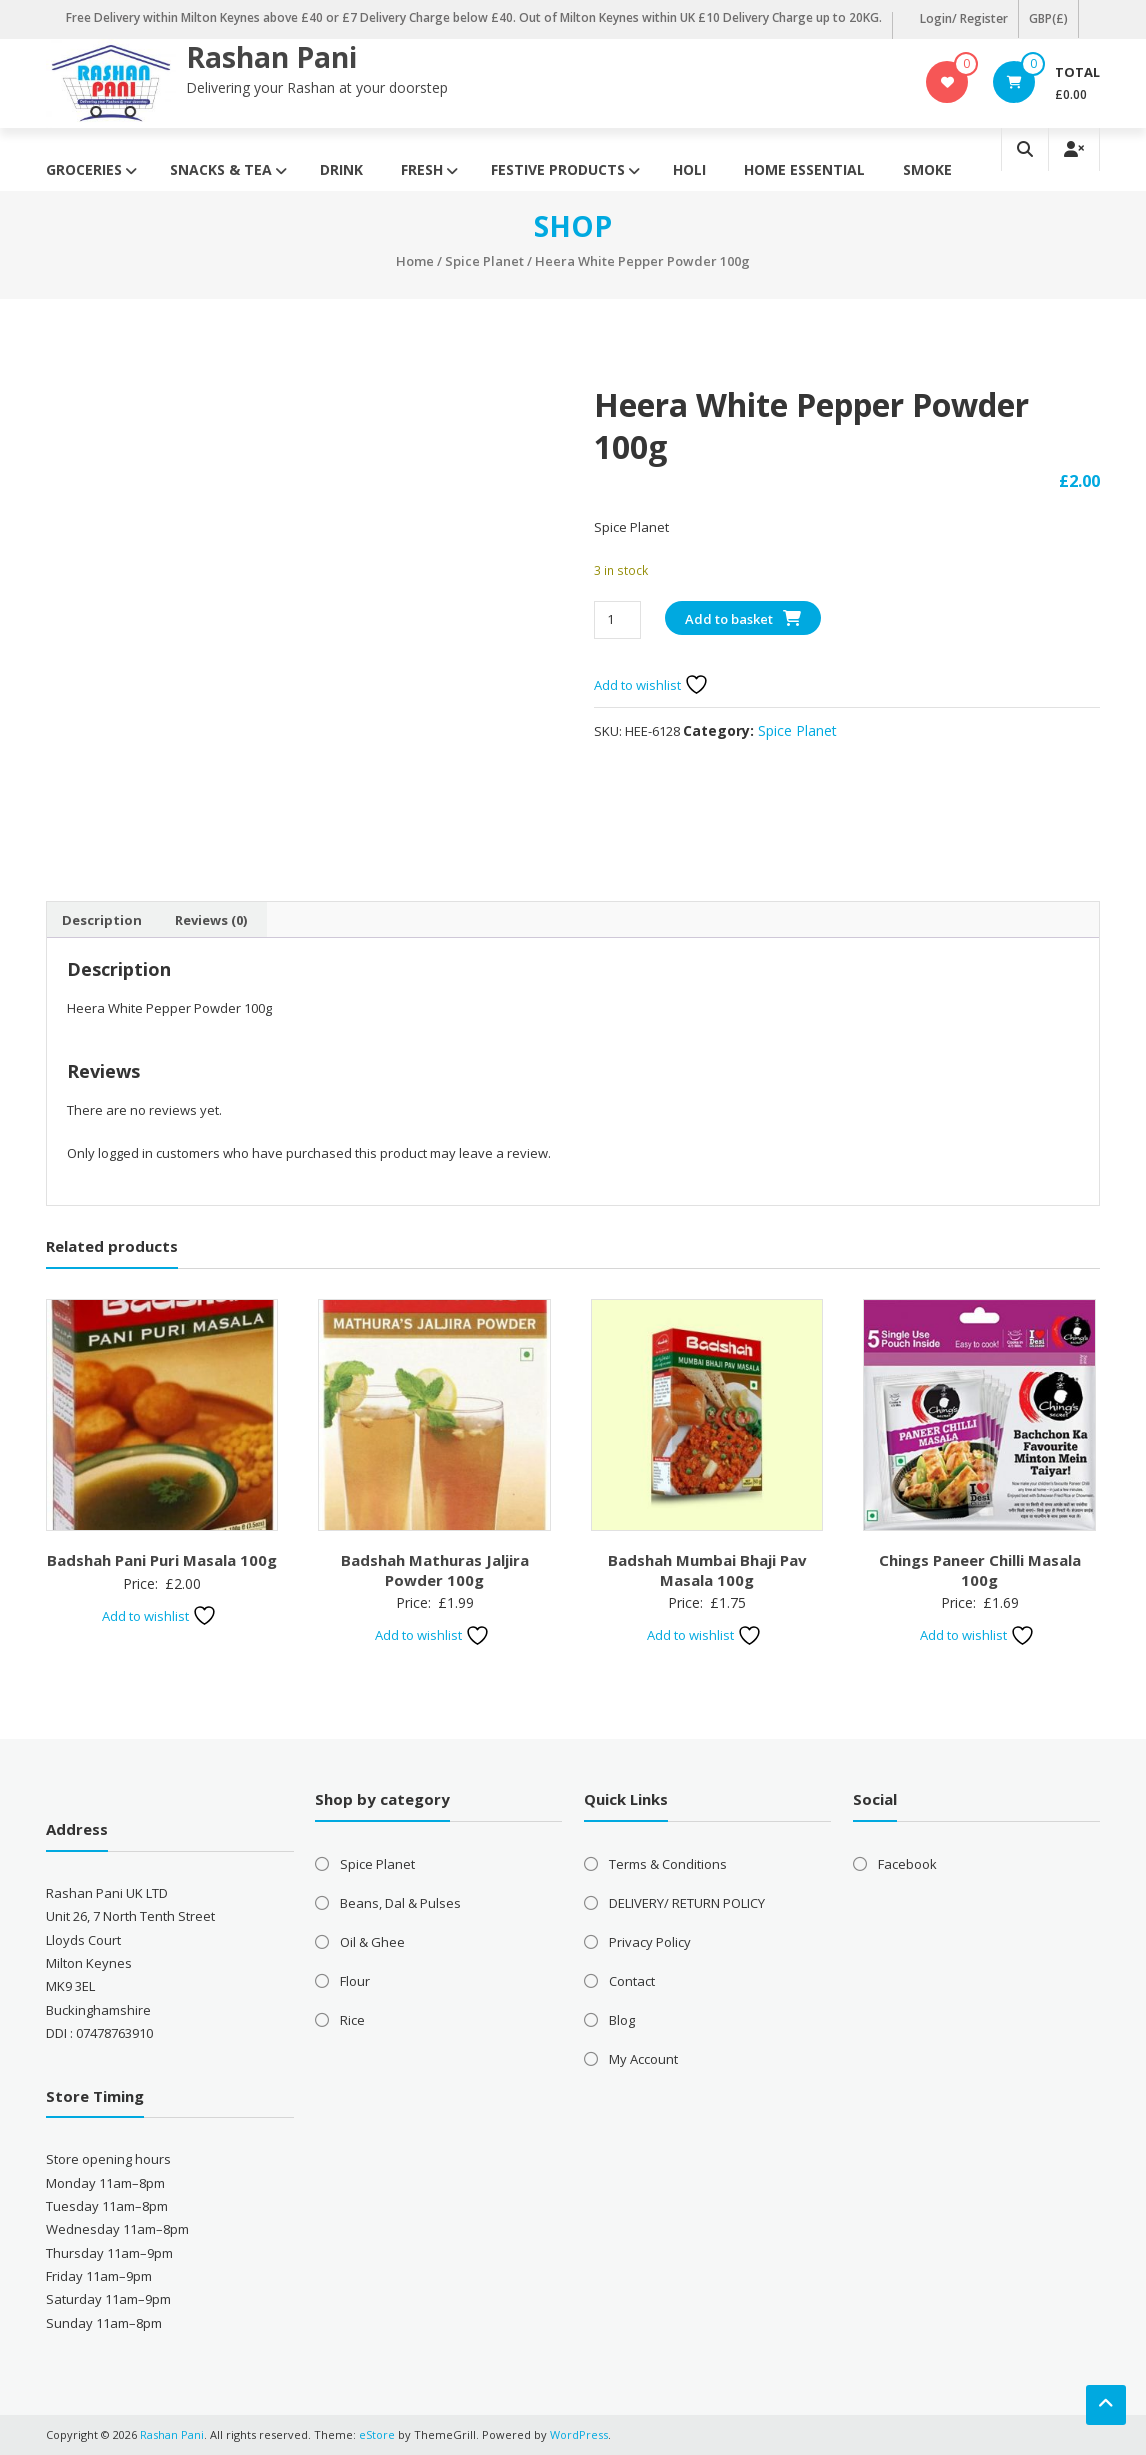 This screenshot has width=1146, height=2455. Describe the element at coordinates (622, 2020) in the screenshot. I see `Blog` at that location.